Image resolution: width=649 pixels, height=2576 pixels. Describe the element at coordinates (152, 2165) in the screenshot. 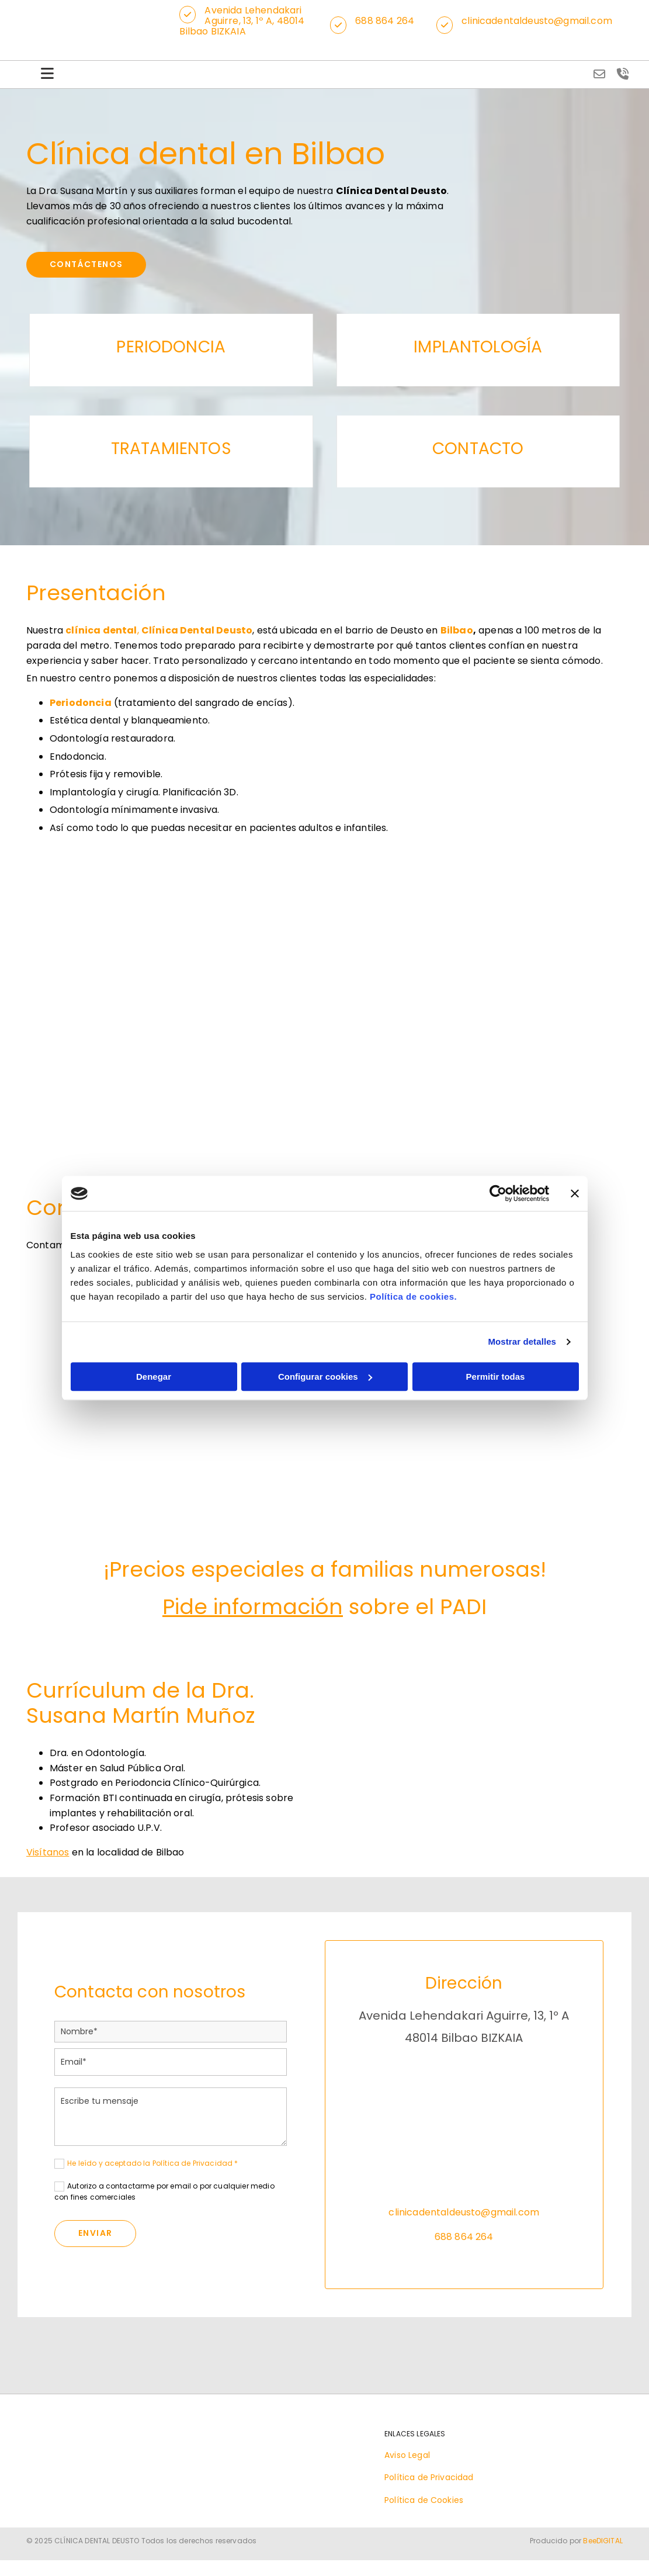

I see `He leído y aceptado la Política de Privacidad *` at that location.